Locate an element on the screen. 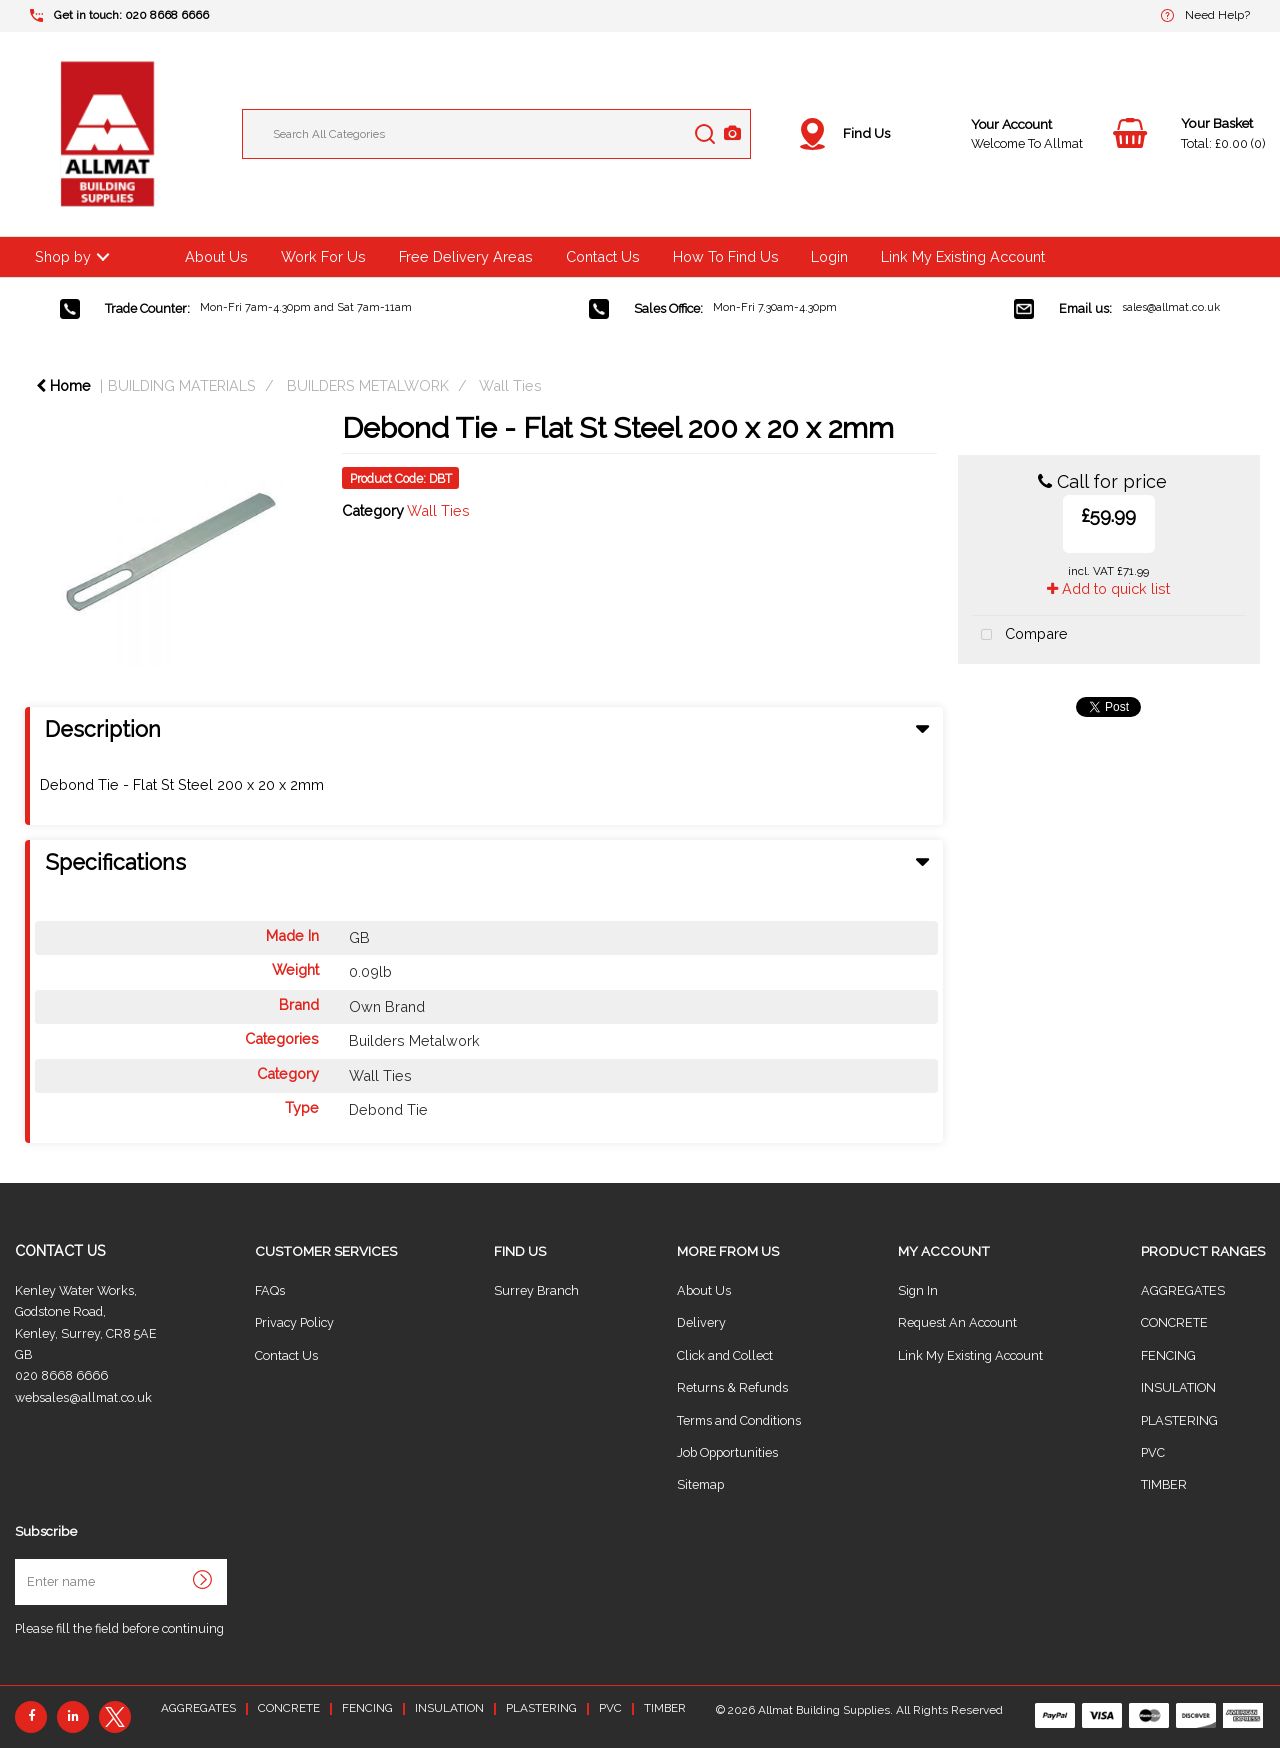 This screenshot has width=1280, height=1748. [Submit search form] is located at coordinates (705, 134).